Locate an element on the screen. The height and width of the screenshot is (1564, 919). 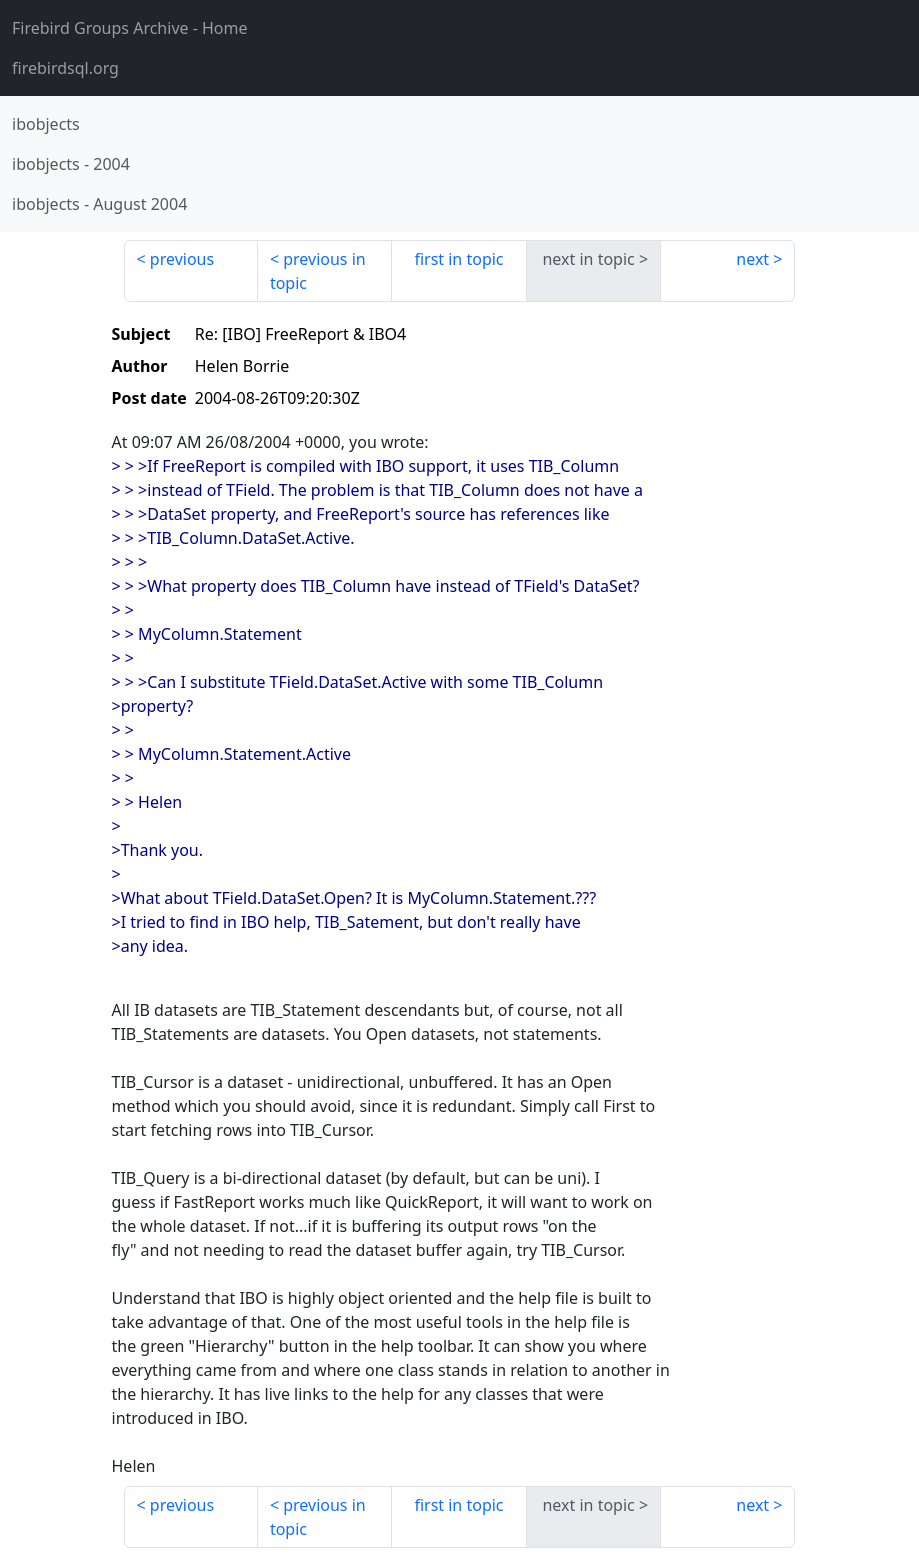
previous is located at coordinates (182, 259).